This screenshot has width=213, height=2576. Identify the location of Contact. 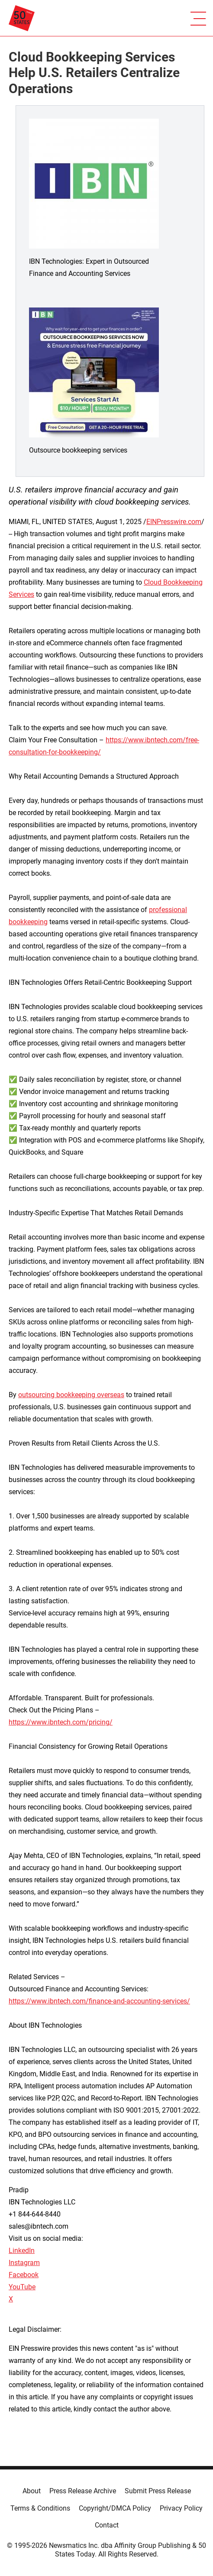
(107, 2525).